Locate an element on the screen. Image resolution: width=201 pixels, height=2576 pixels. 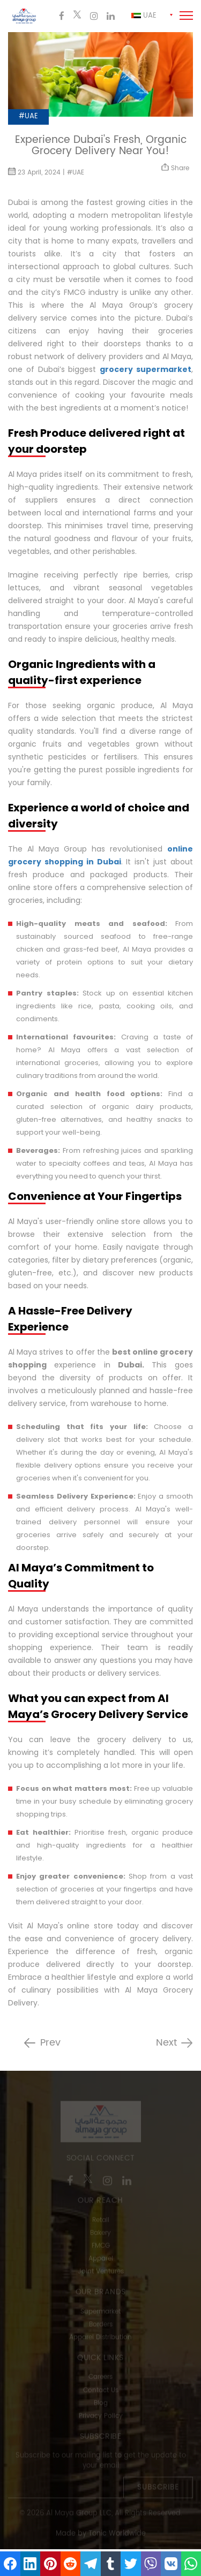
Privacy Policy is located at coordinates (101, 2417).